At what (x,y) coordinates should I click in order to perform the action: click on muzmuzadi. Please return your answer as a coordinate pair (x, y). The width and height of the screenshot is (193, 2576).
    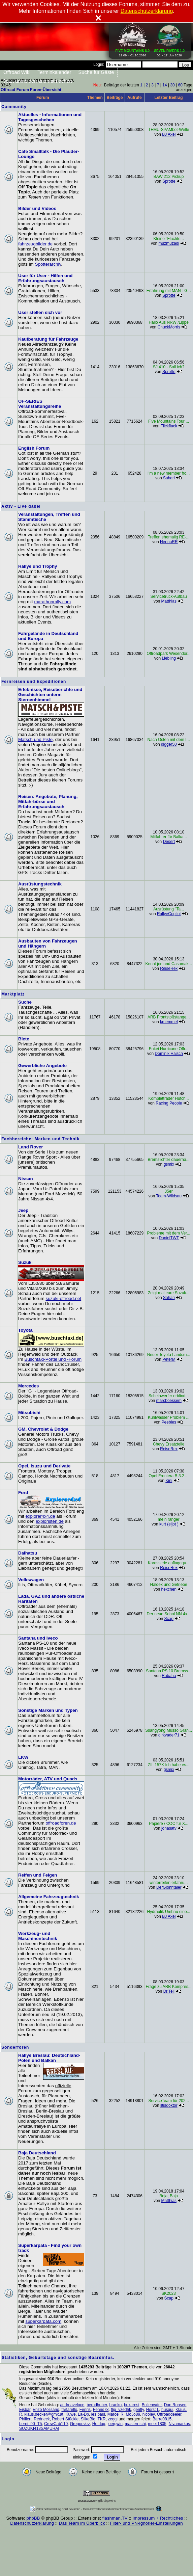
    Looking at the image, I should click on (169, 243).